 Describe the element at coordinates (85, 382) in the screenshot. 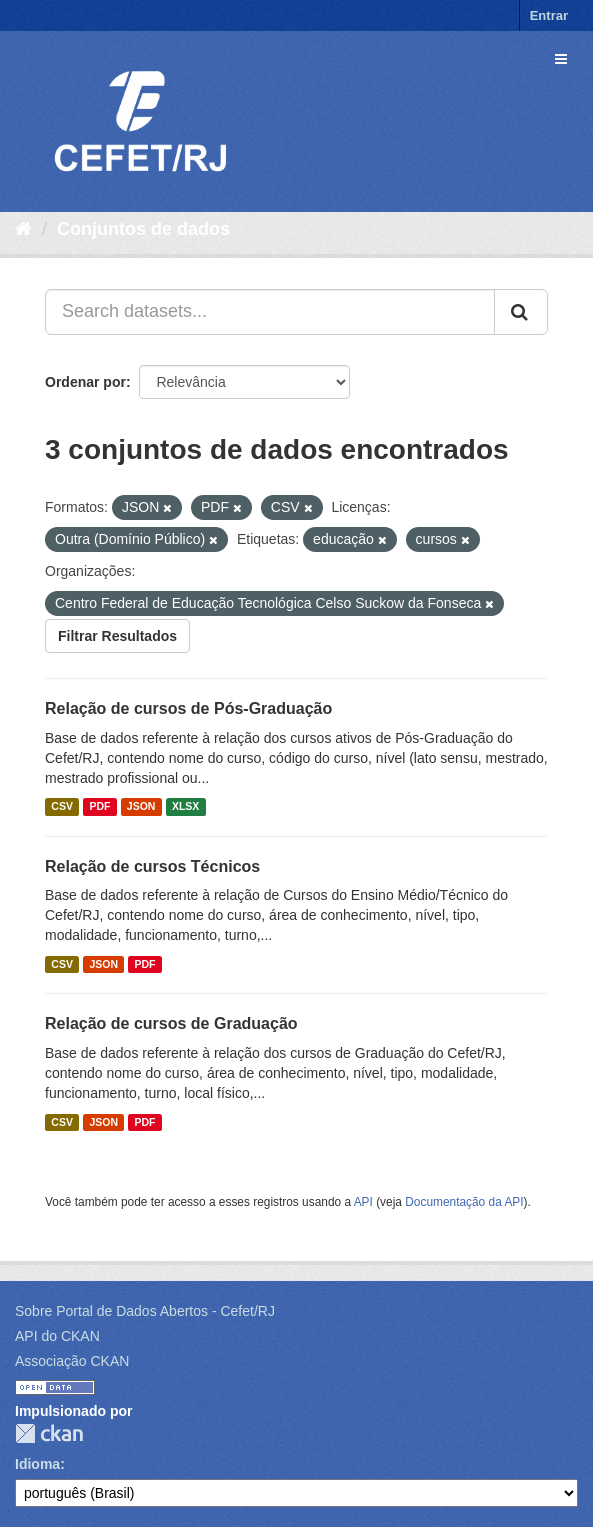

I see `Ordenar por` at that location.